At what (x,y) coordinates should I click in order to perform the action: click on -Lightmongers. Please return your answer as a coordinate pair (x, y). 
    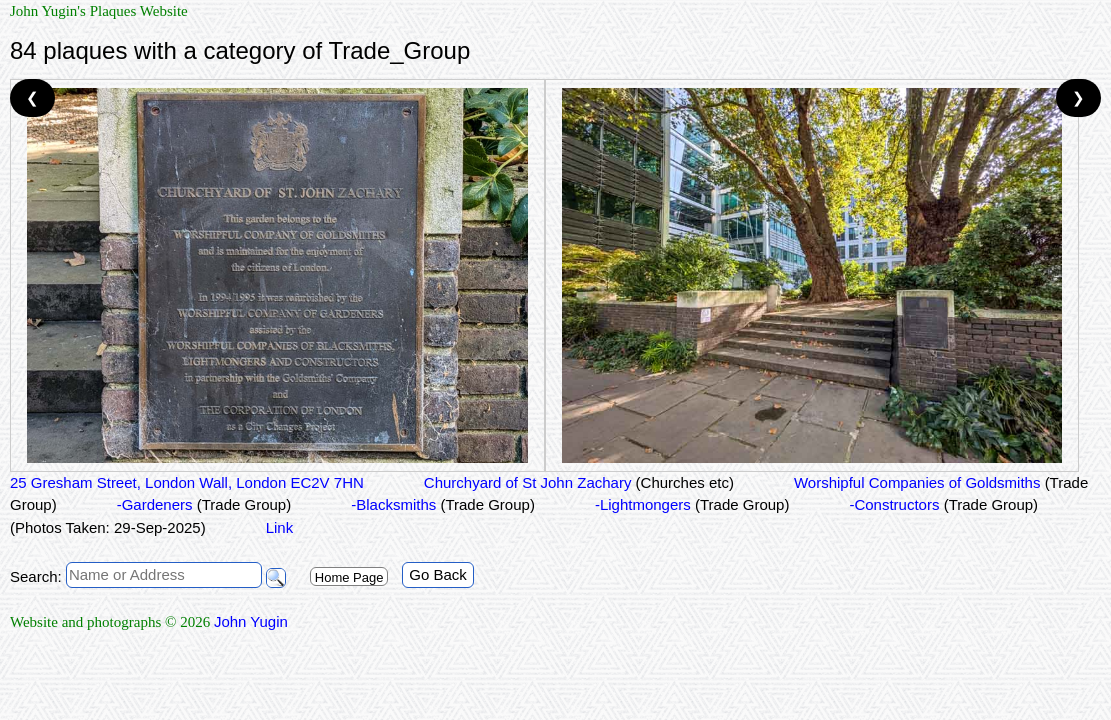
    Looking at the image, I should click on (692, 504).